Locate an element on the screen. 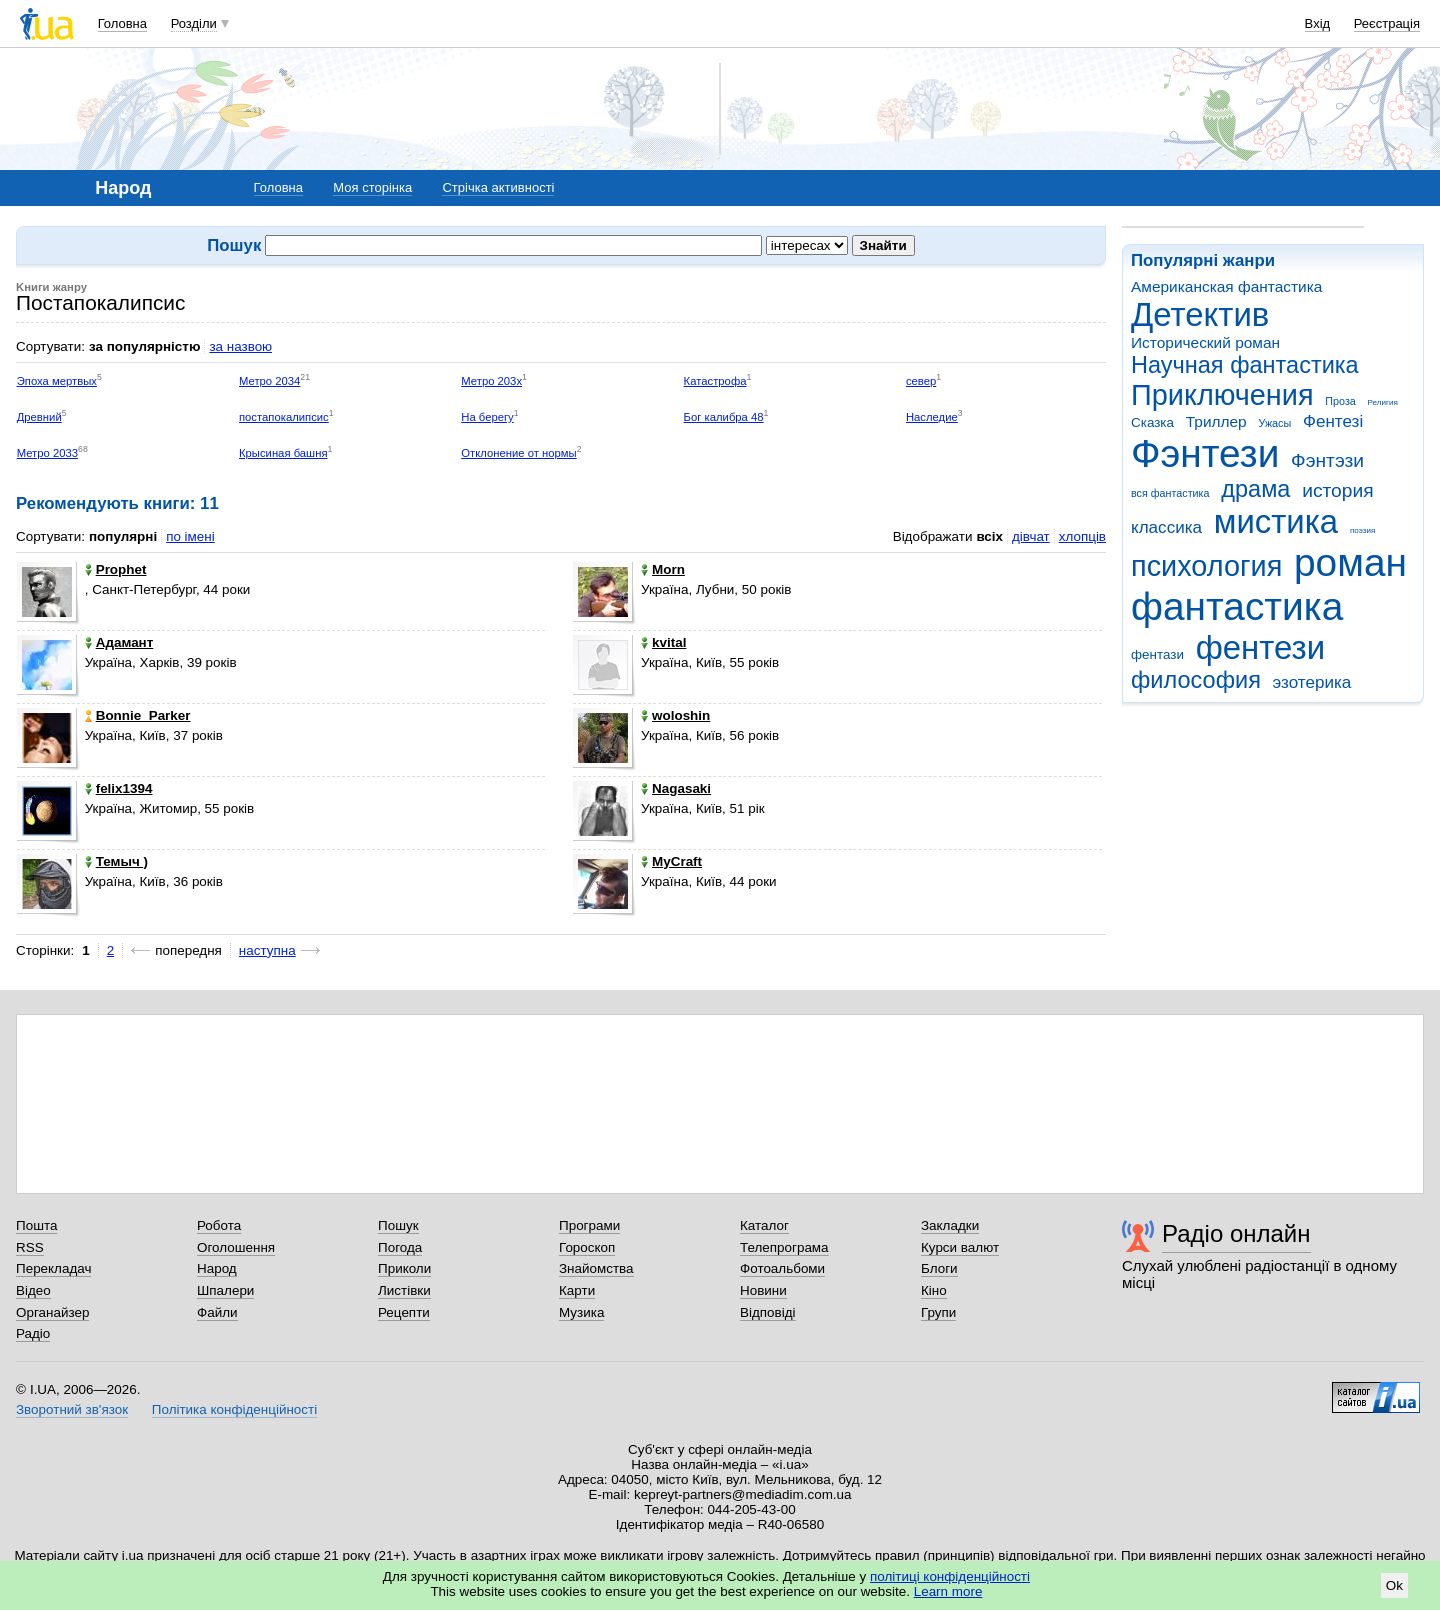 Image resolution: width=1440 pixels, height=1610 pixels. Політика конфіденційності is located at coordinates (234, 1409).